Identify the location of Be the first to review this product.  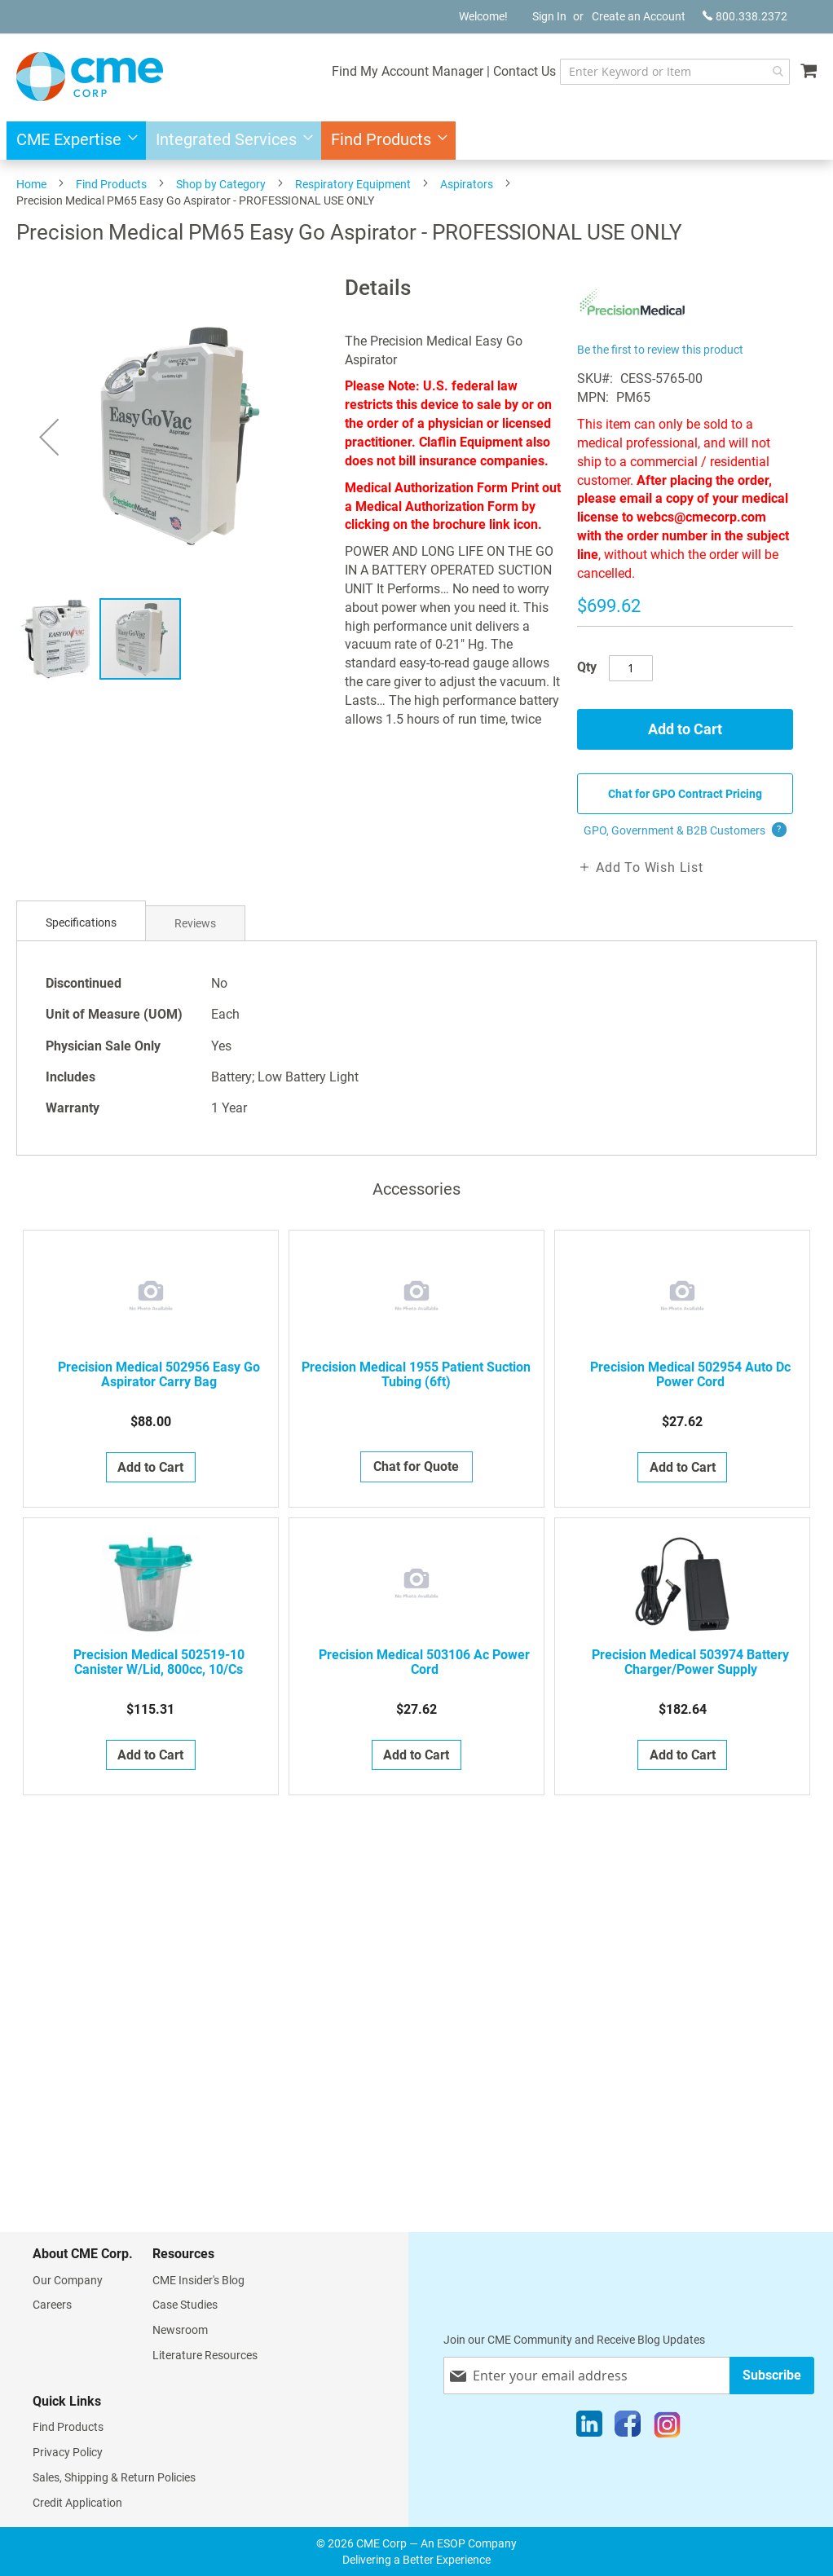
(660, 349).